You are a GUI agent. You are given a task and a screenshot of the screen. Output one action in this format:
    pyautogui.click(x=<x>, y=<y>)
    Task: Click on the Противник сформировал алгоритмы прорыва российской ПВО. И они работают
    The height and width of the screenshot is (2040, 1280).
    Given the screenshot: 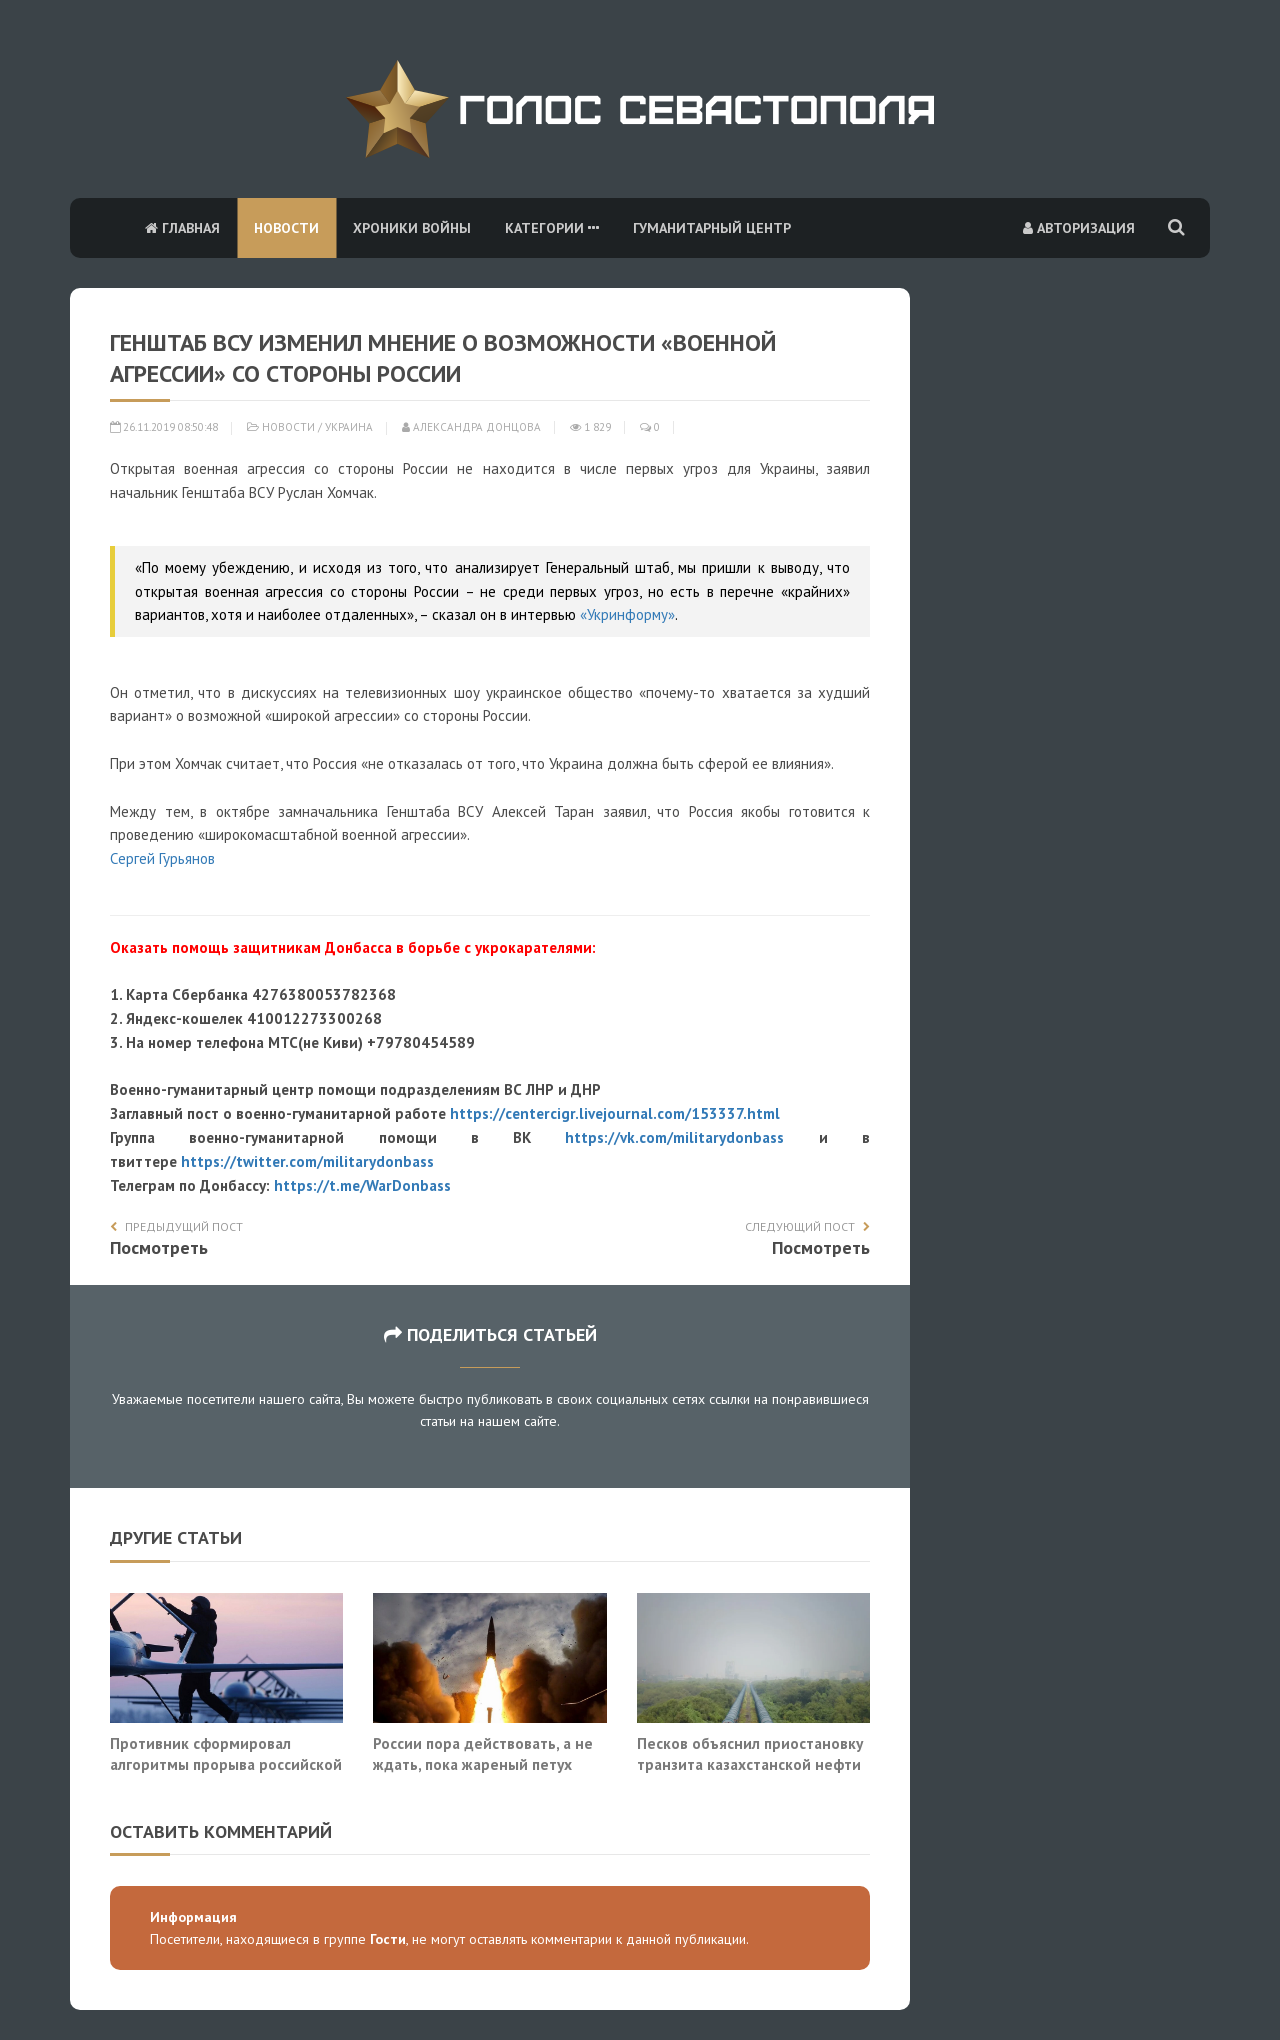 What is the action you would take?
    pyautogui.click(x=226, y=1764)
    